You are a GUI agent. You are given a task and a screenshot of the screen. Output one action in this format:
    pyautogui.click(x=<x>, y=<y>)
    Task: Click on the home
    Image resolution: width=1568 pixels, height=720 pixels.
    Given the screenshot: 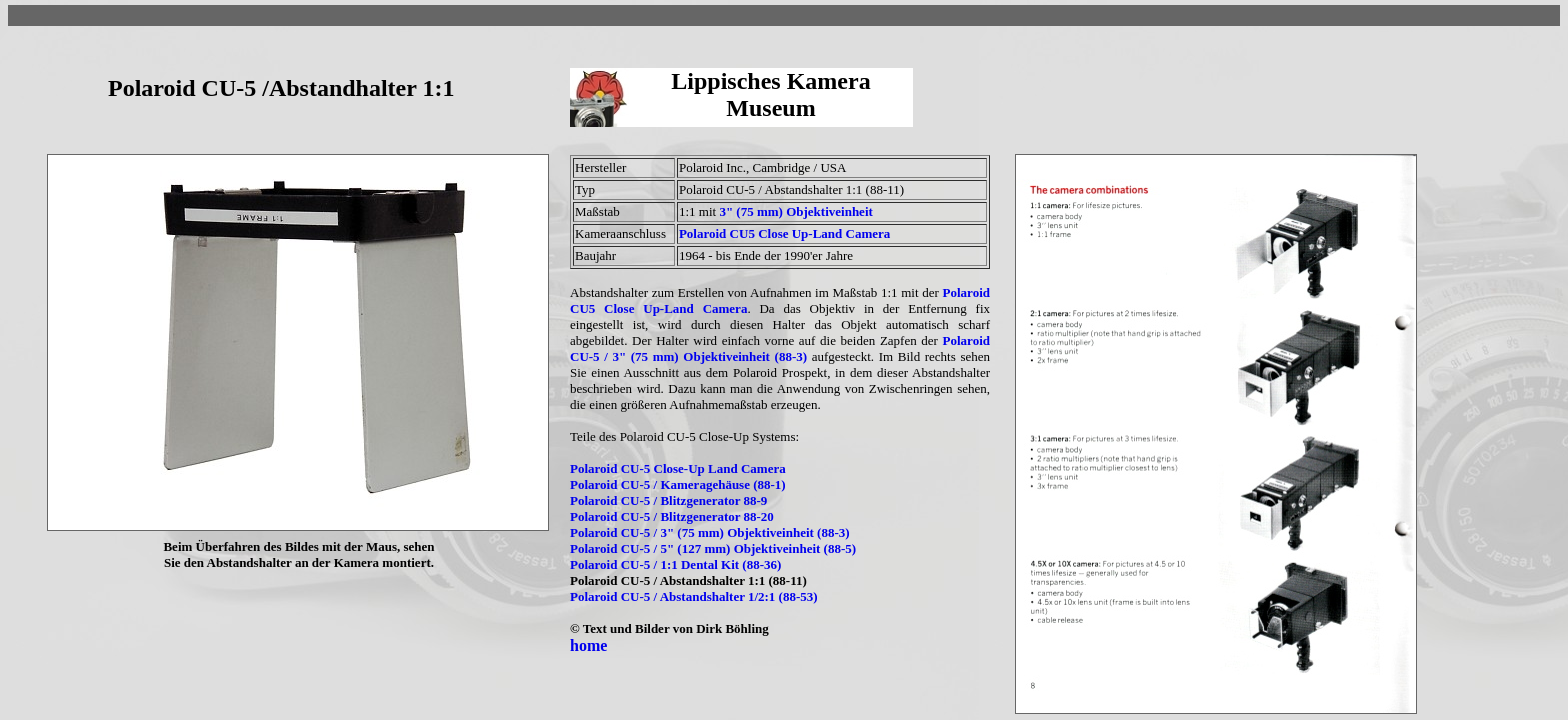 What is the action you would take?
    pyautogui.click(x=588, y=645)
    